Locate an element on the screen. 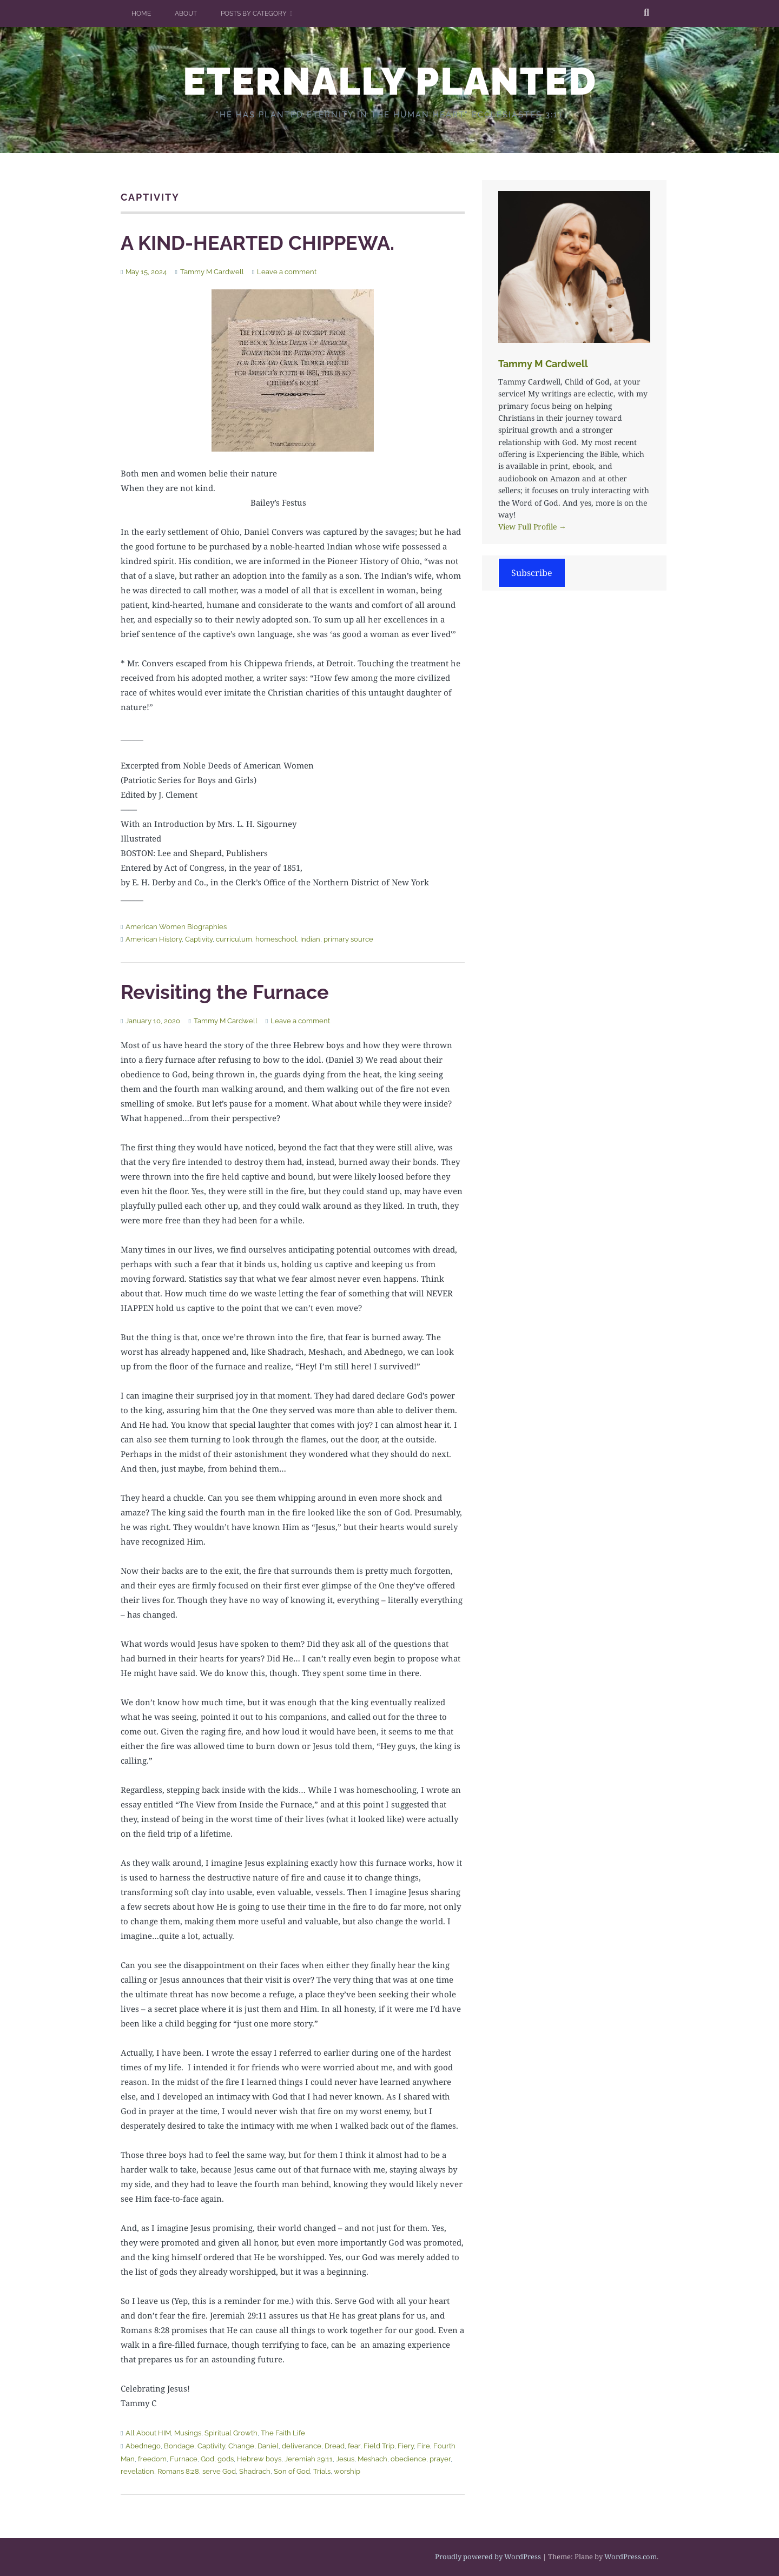  American Women Biographies is located at coordinates (176, 927).